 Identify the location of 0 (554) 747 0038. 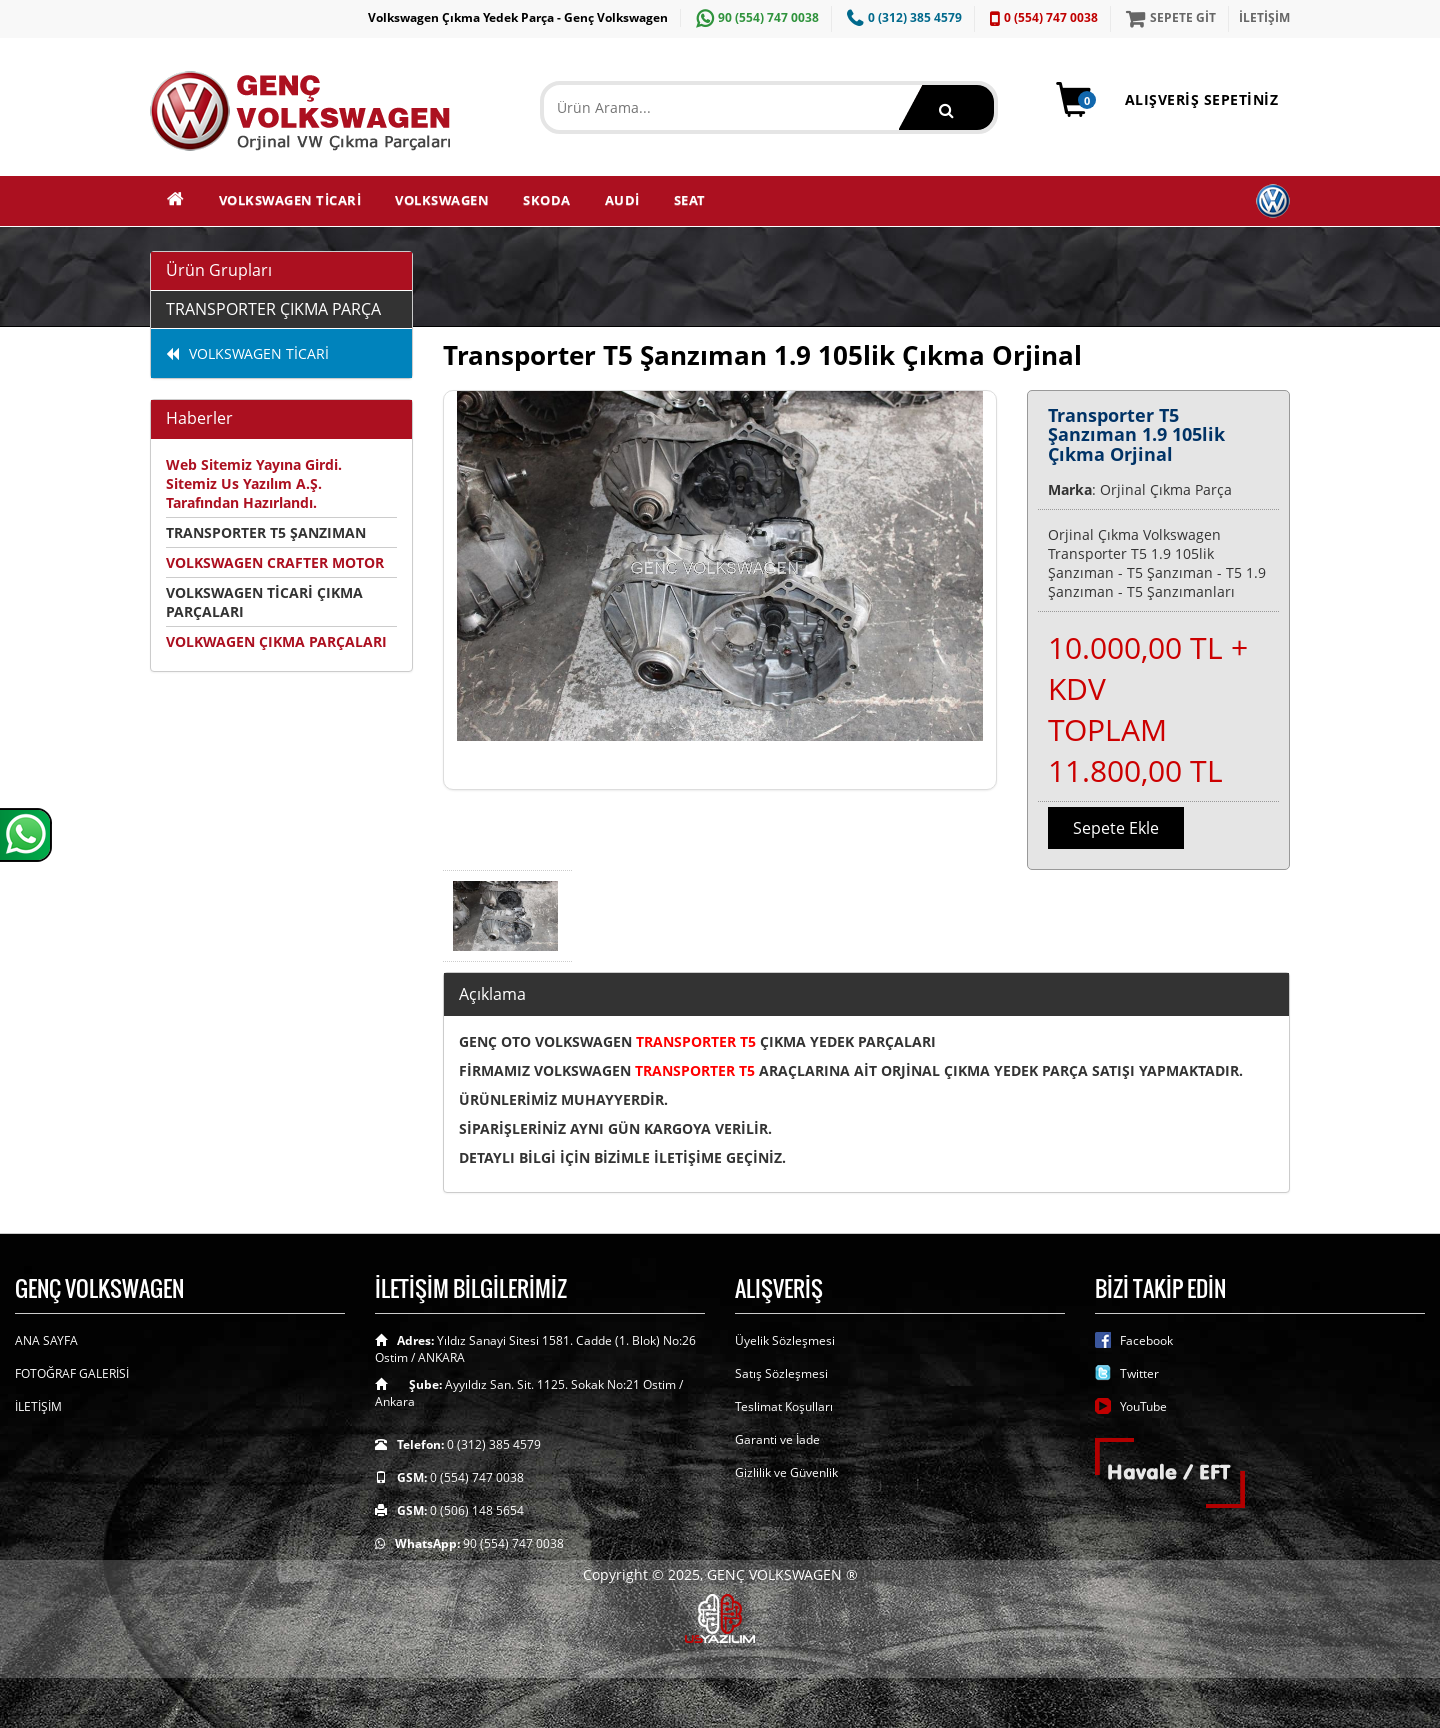
(1041, 17).